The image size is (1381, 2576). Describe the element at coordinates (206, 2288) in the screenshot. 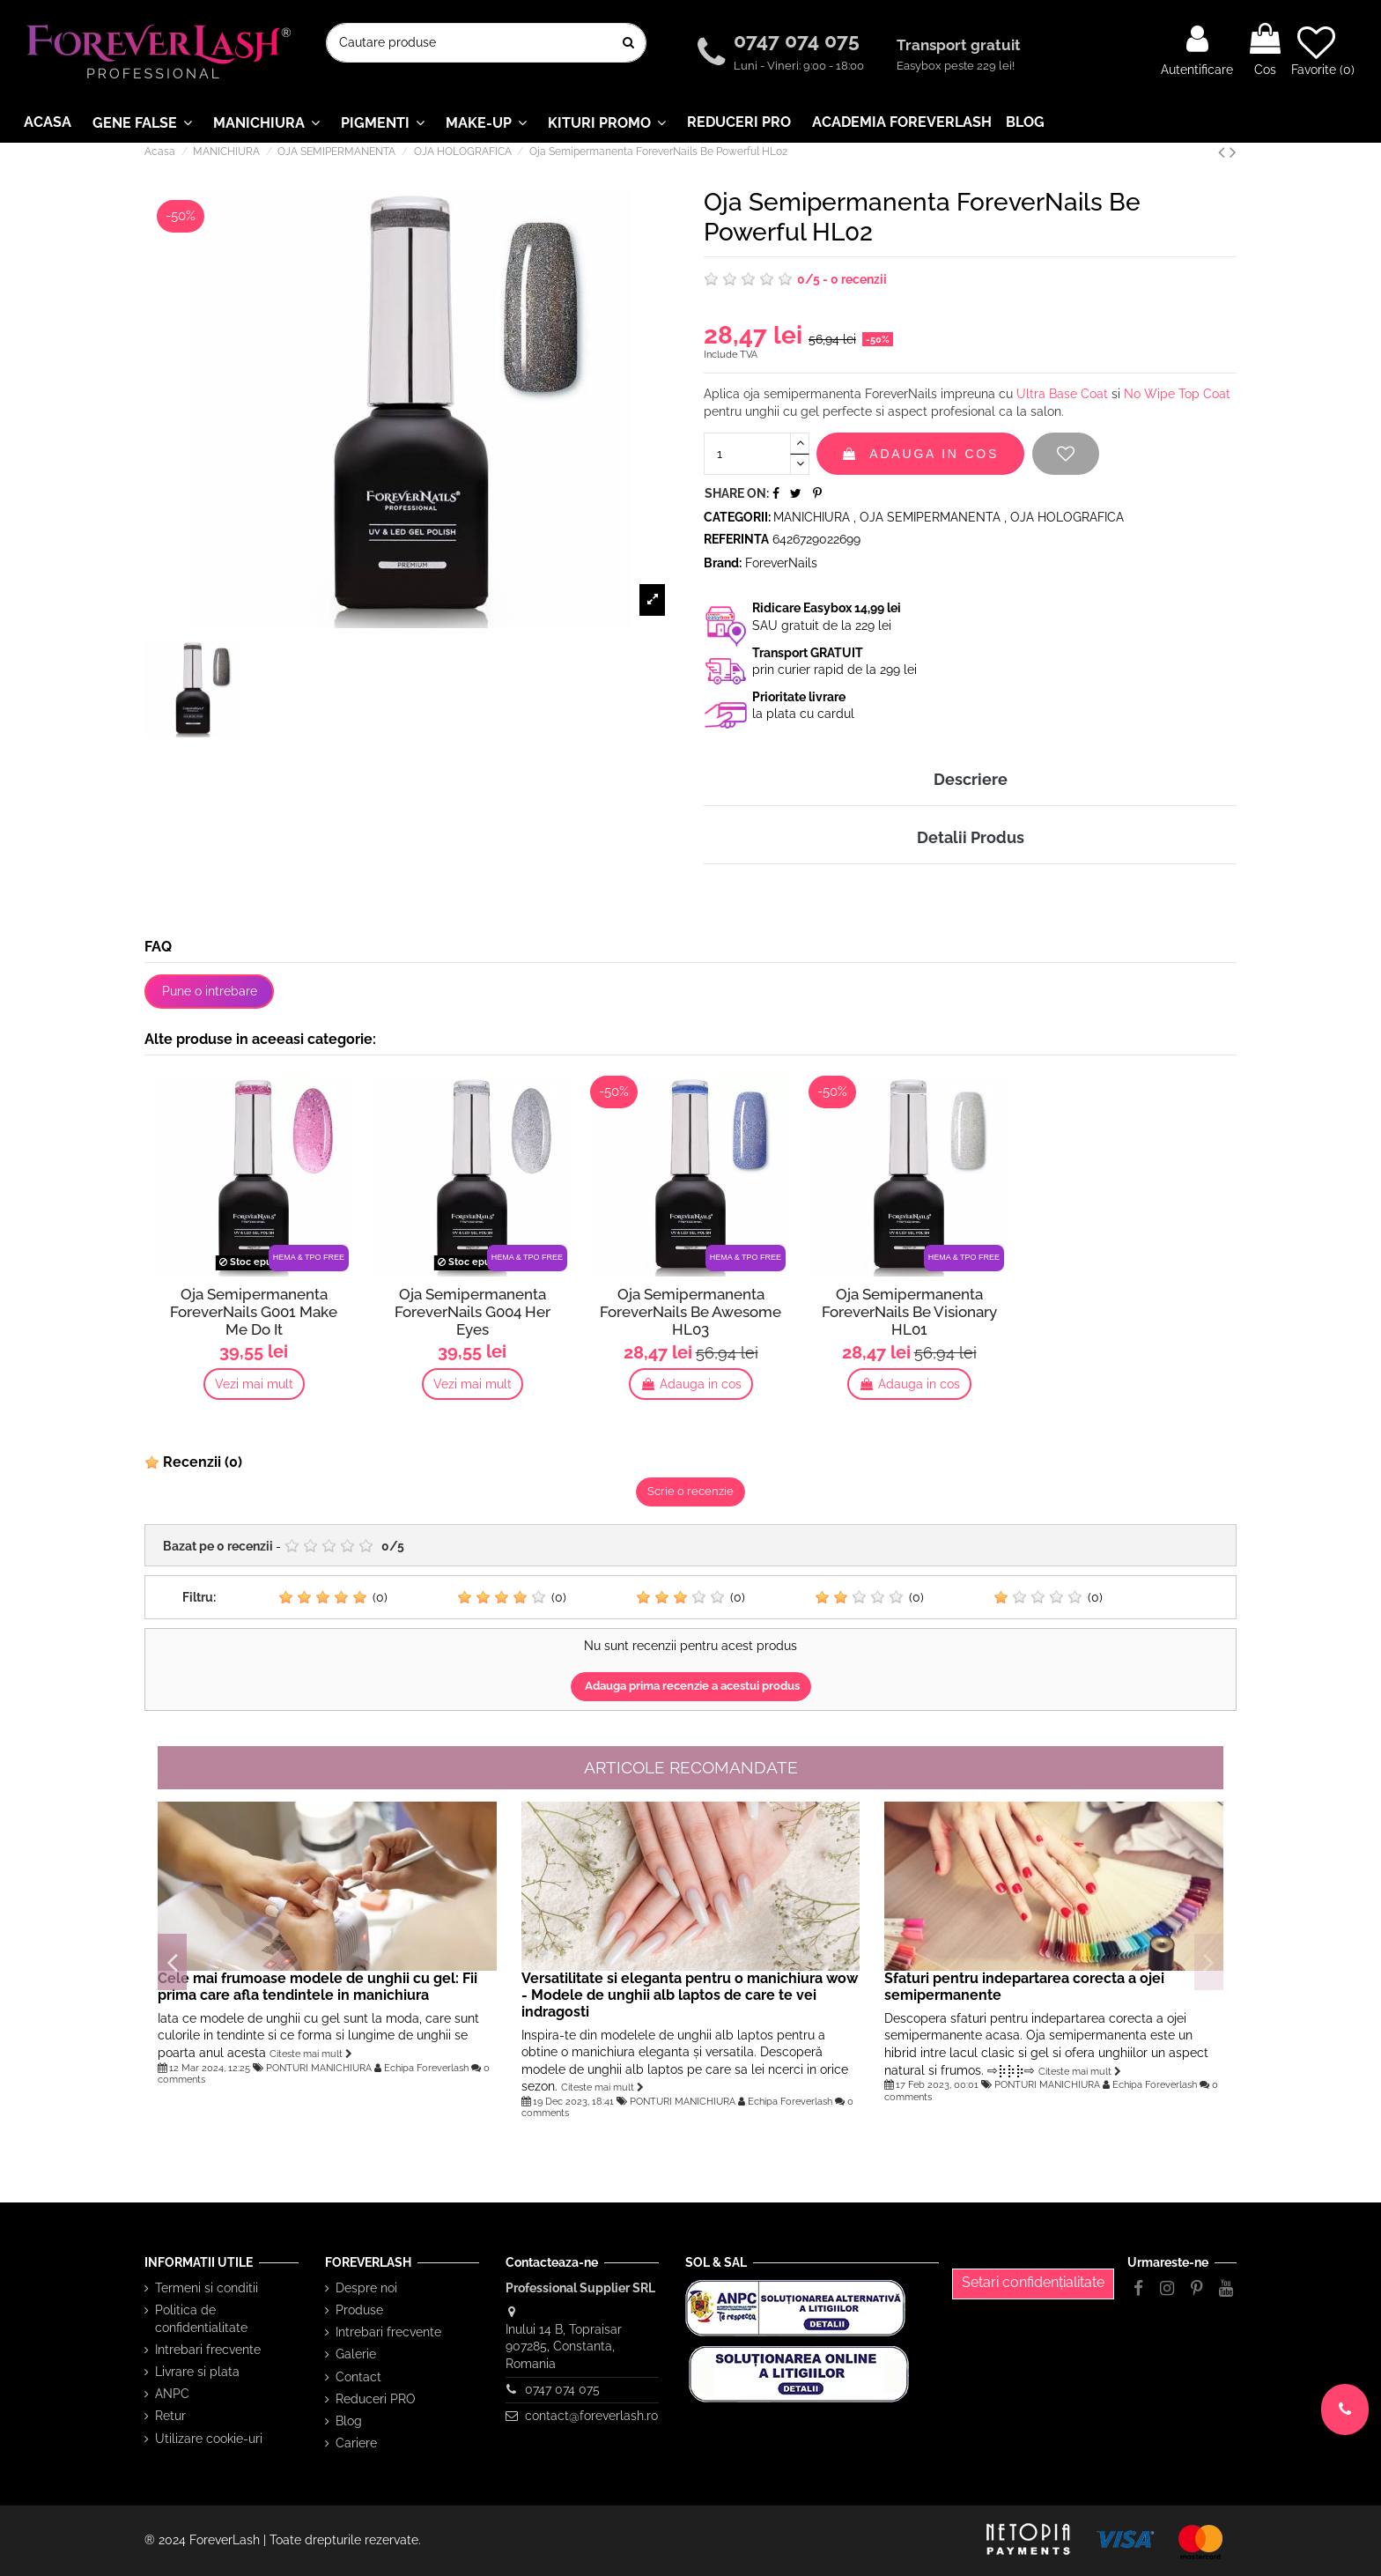

I see `Termeni si conditii` at that location.